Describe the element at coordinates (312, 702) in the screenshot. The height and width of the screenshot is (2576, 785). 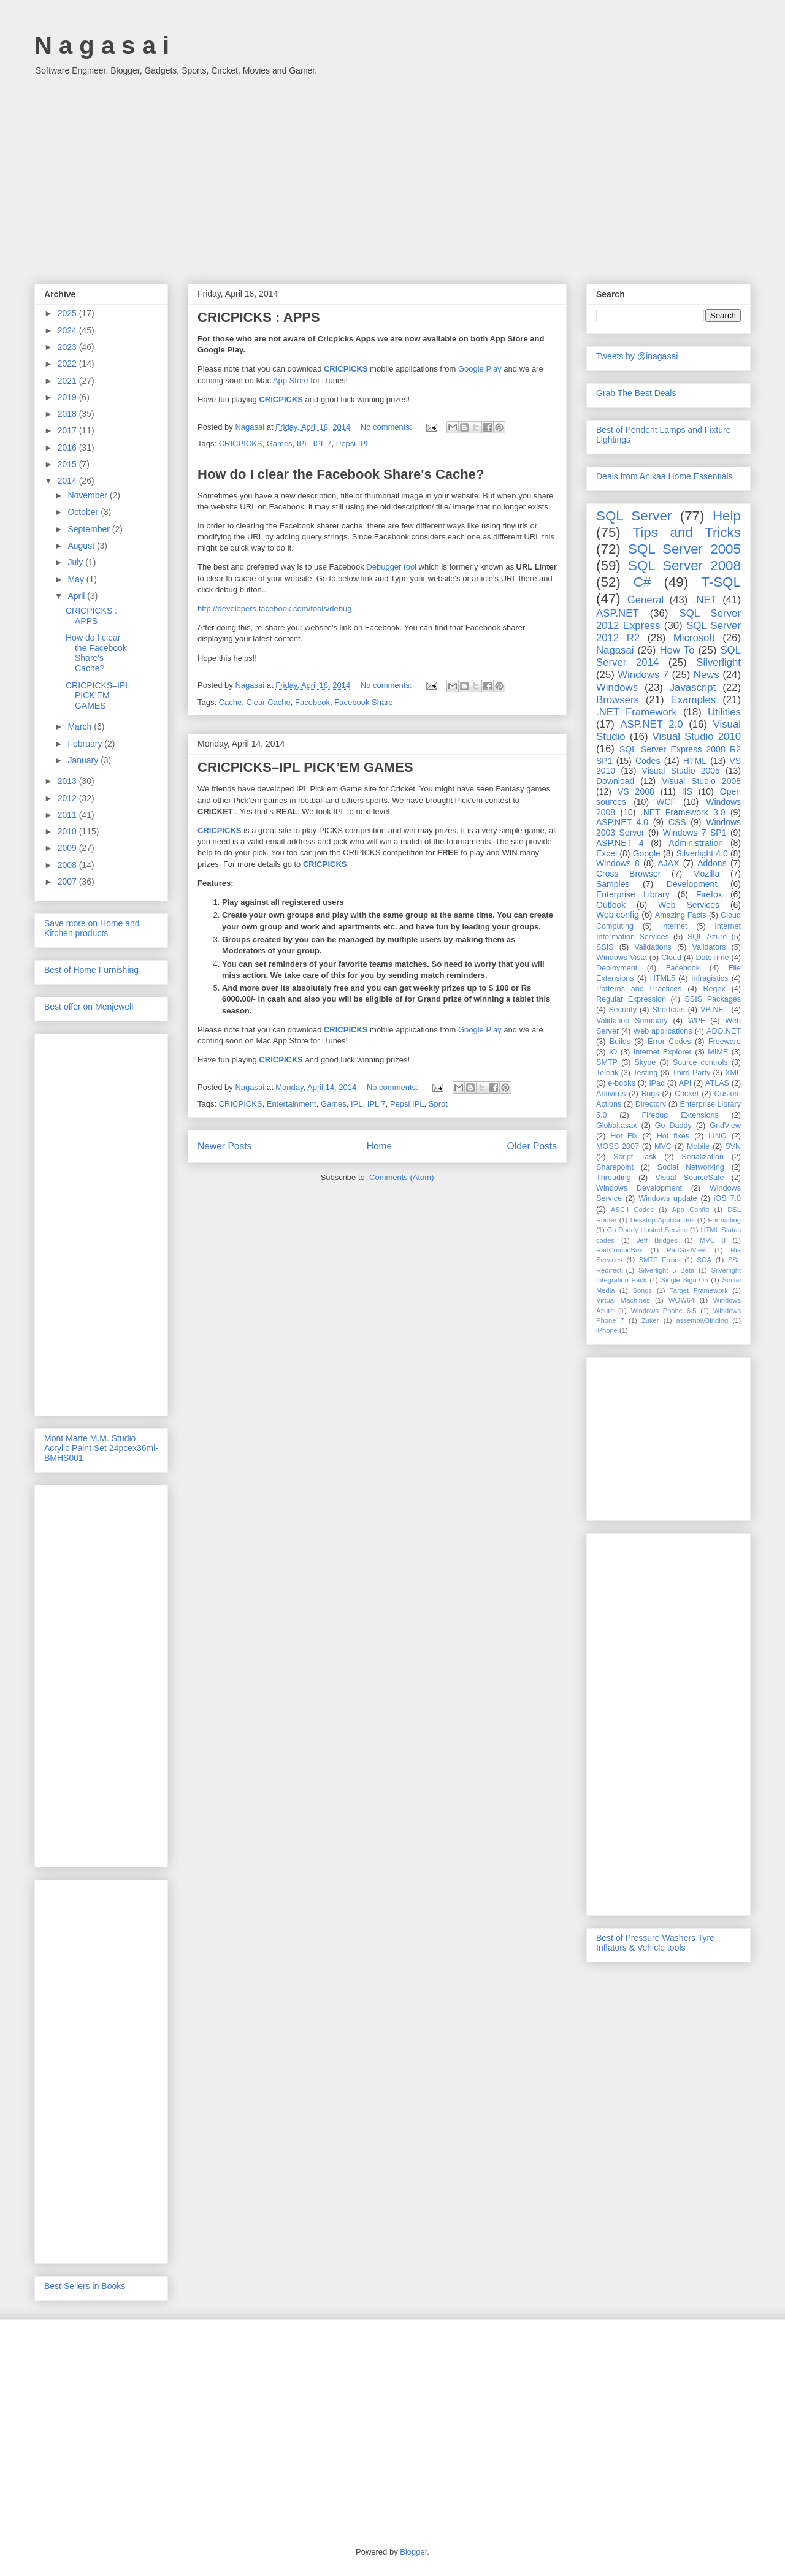
I see `Facebook` at that location.